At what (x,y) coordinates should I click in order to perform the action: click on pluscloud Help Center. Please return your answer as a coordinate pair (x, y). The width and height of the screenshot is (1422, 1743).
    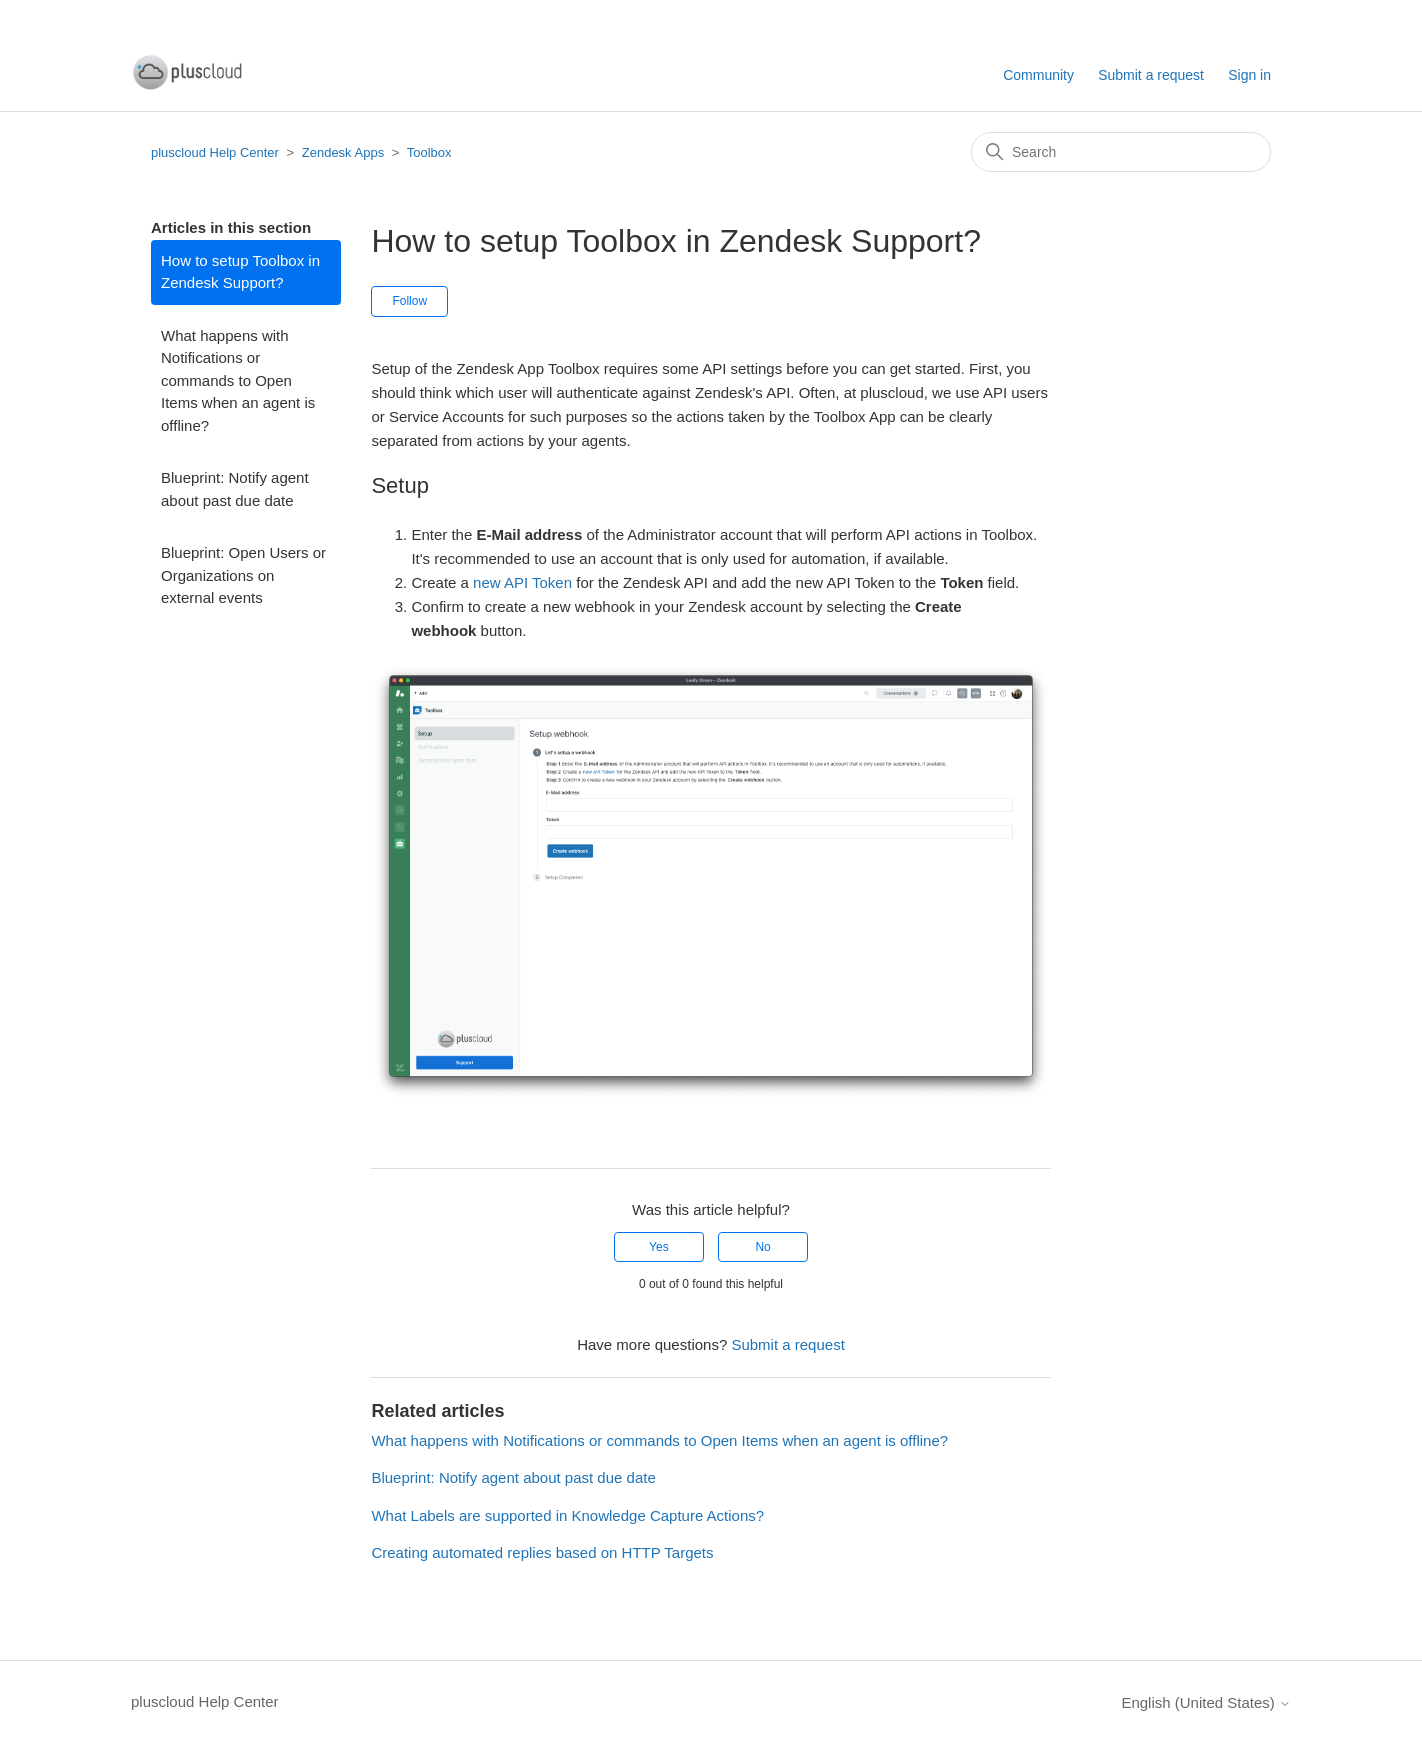
    Looking at the image, I should click on (215, 152).